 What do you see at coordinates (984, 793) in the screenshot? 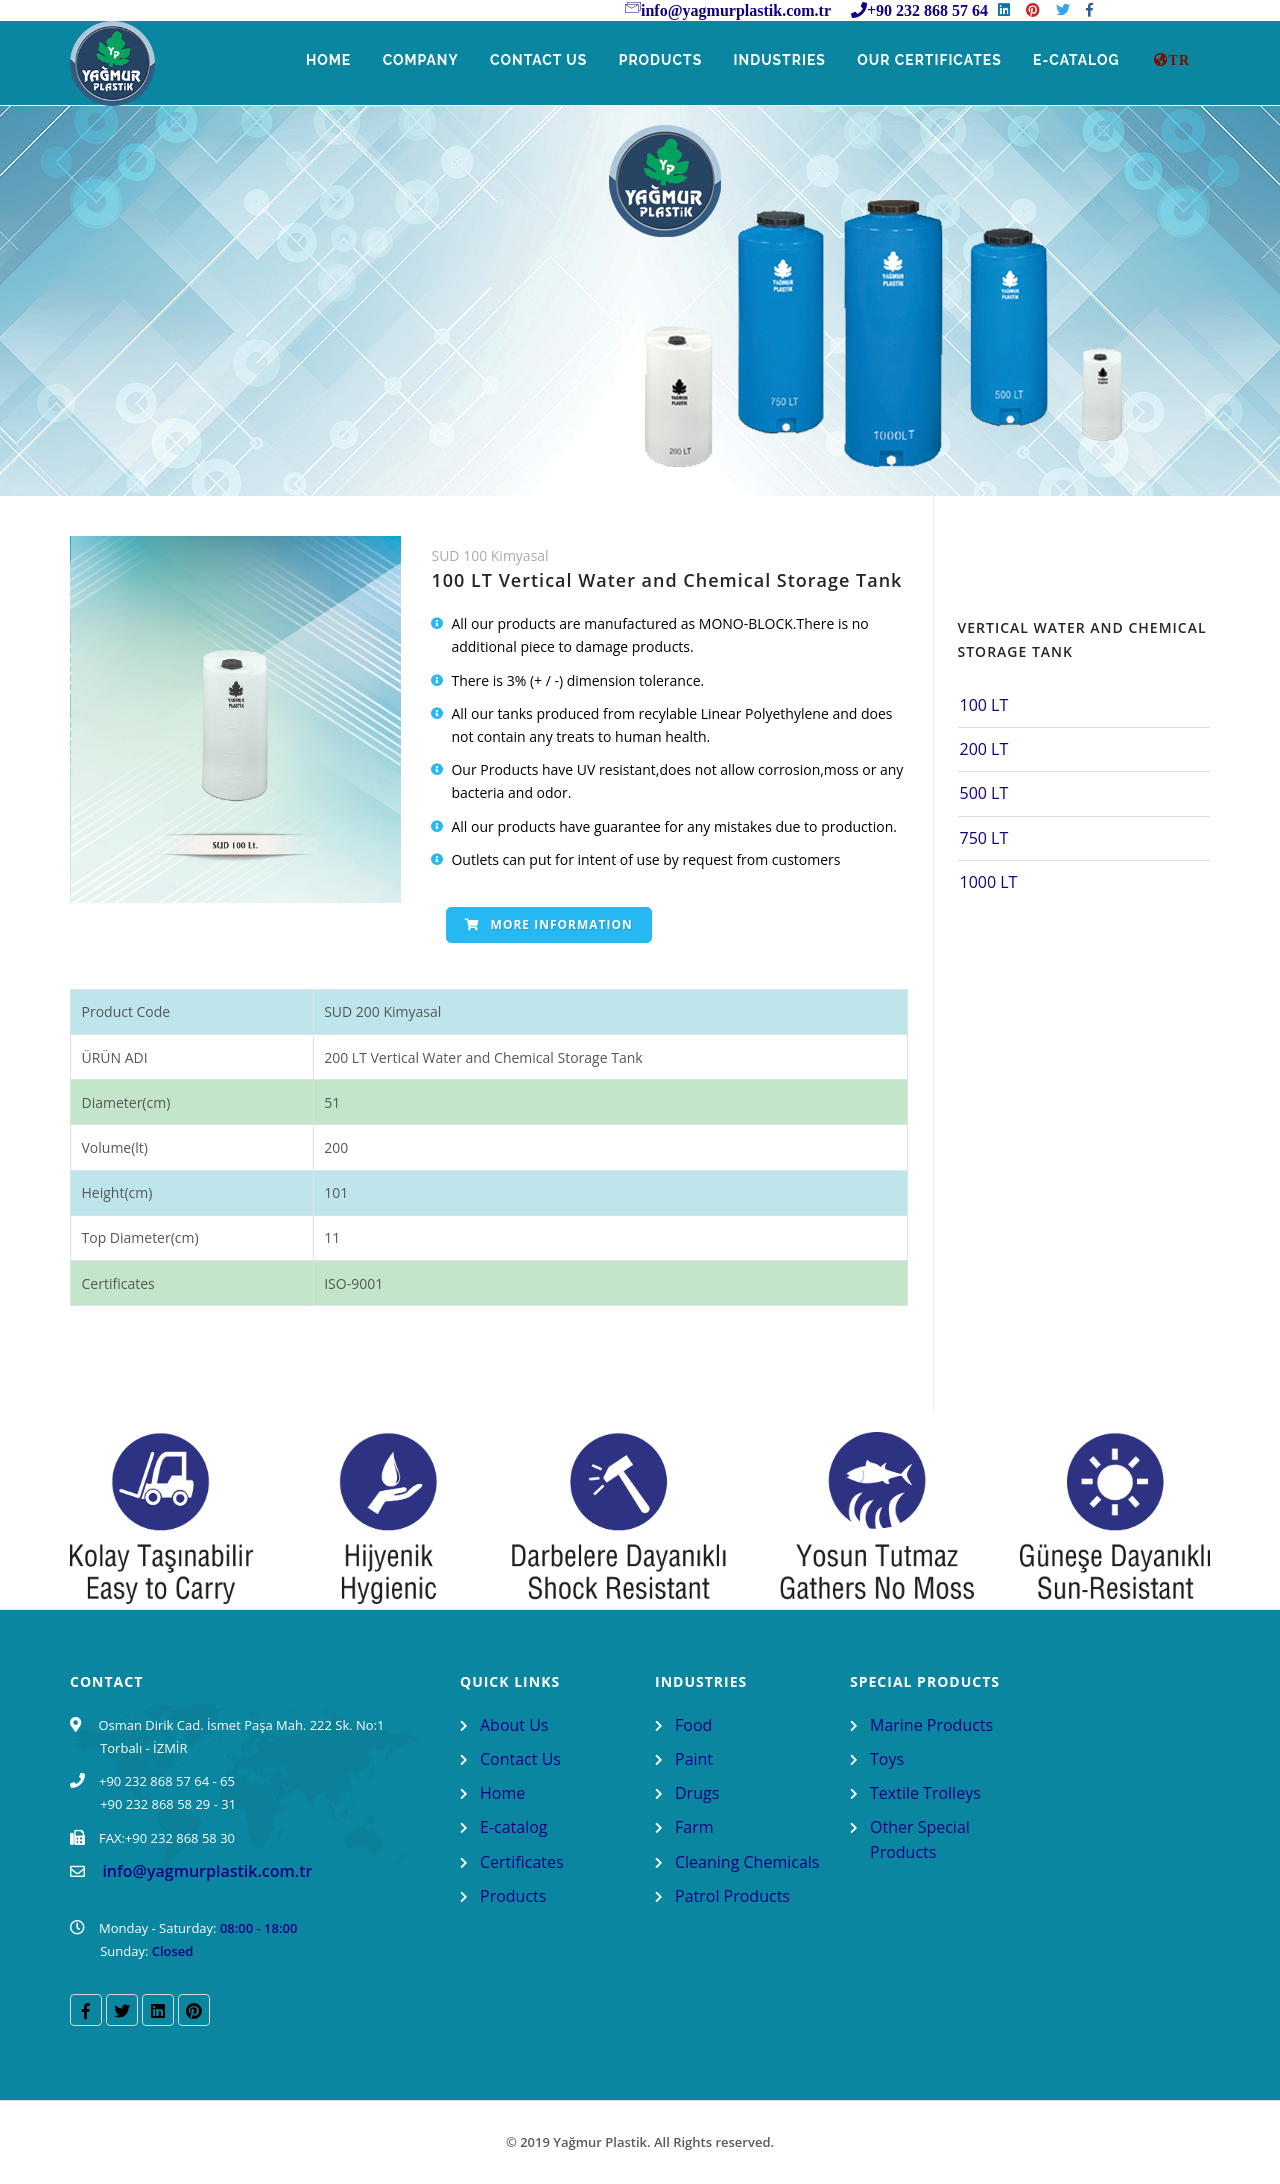
I see `500 LT` at bounding box center [984, 793].